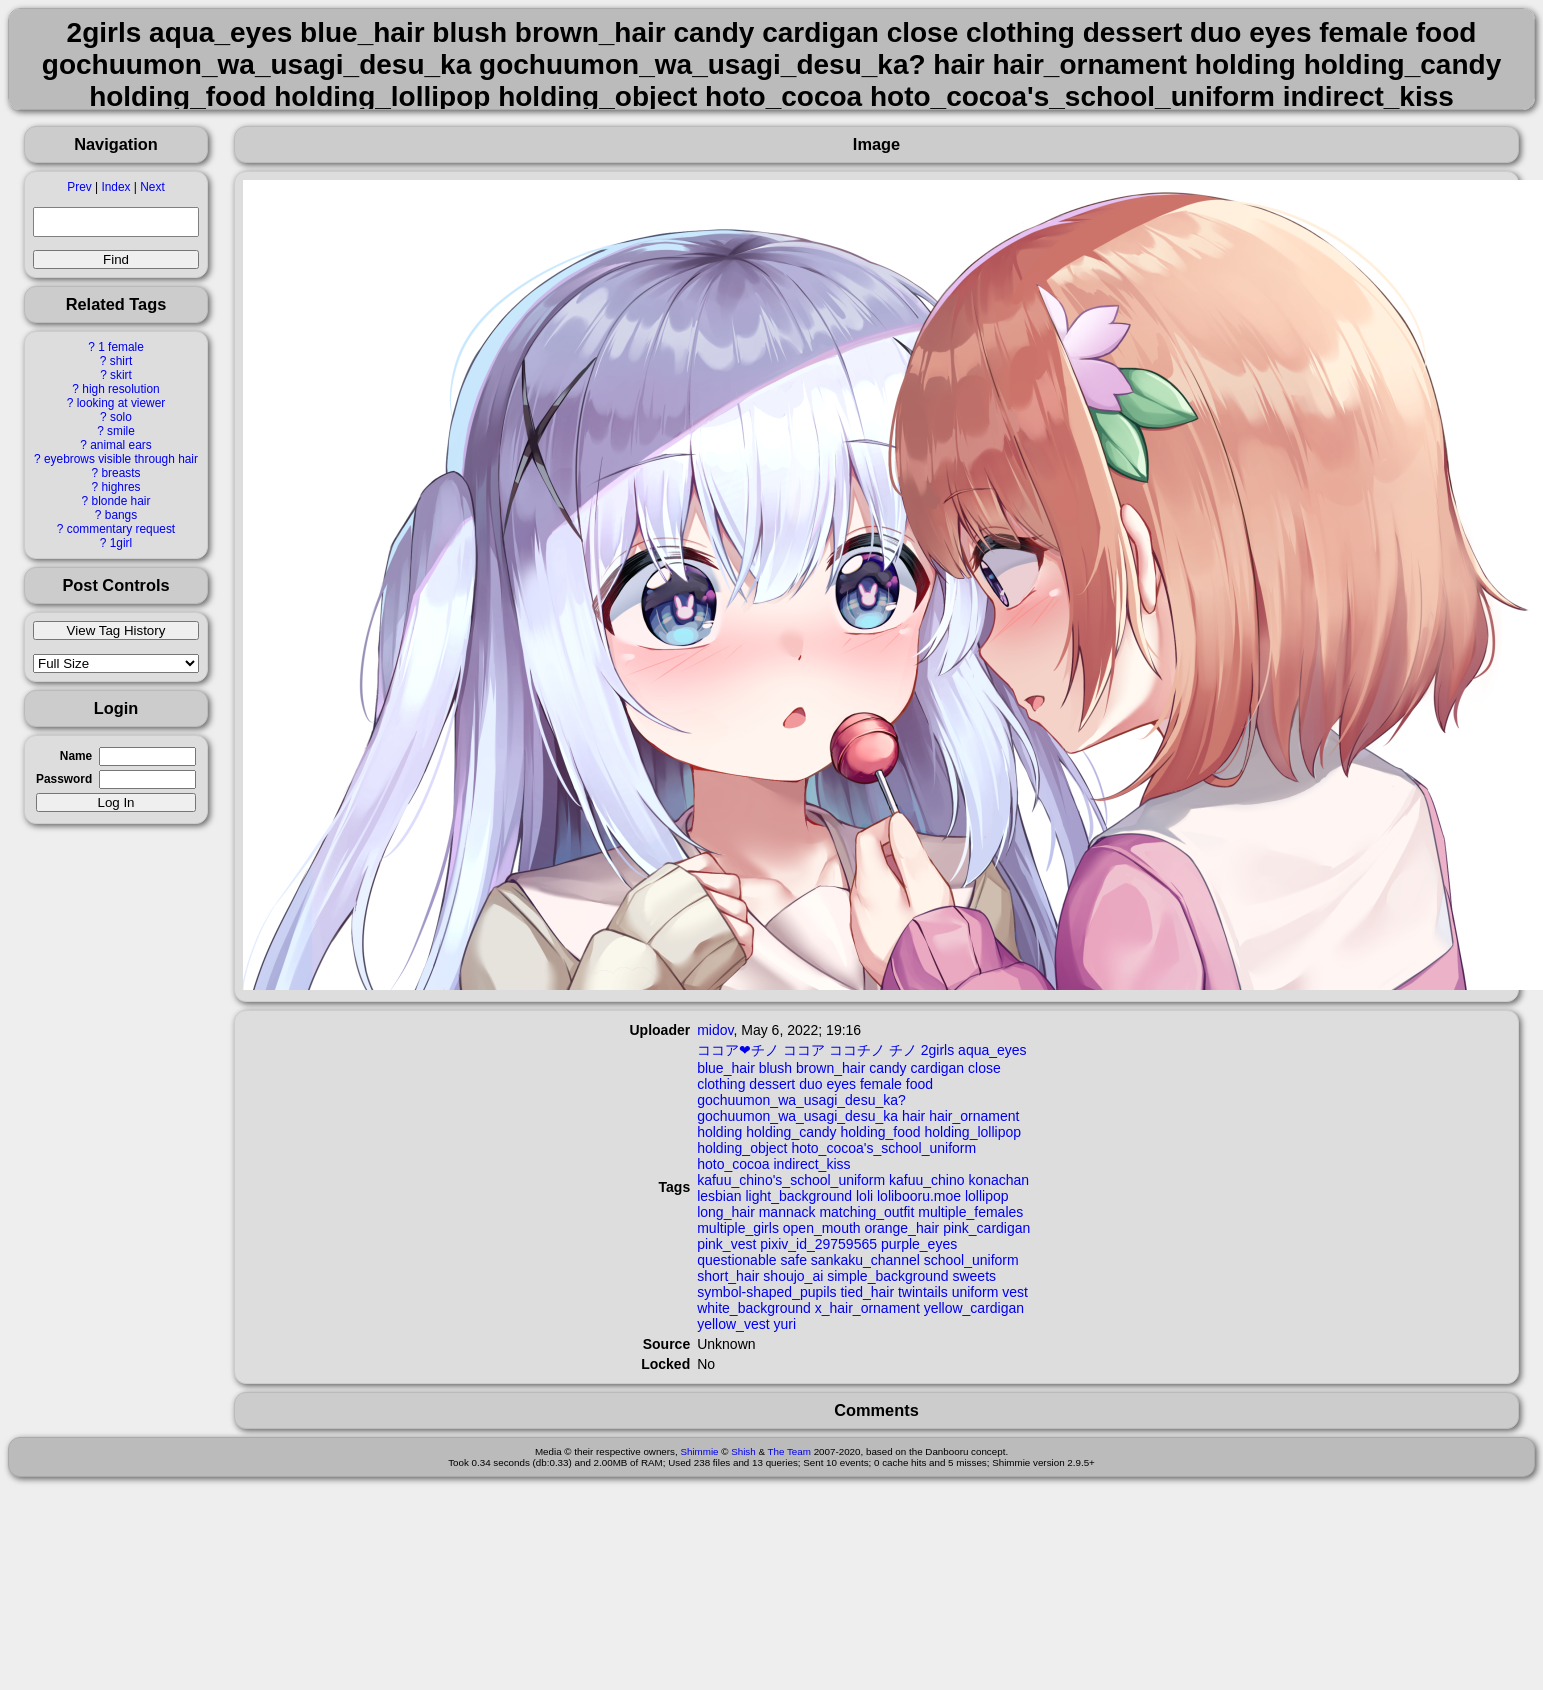  Describe the element at coordinates (115, 187) in the screenshot. I see `Index` at that location.